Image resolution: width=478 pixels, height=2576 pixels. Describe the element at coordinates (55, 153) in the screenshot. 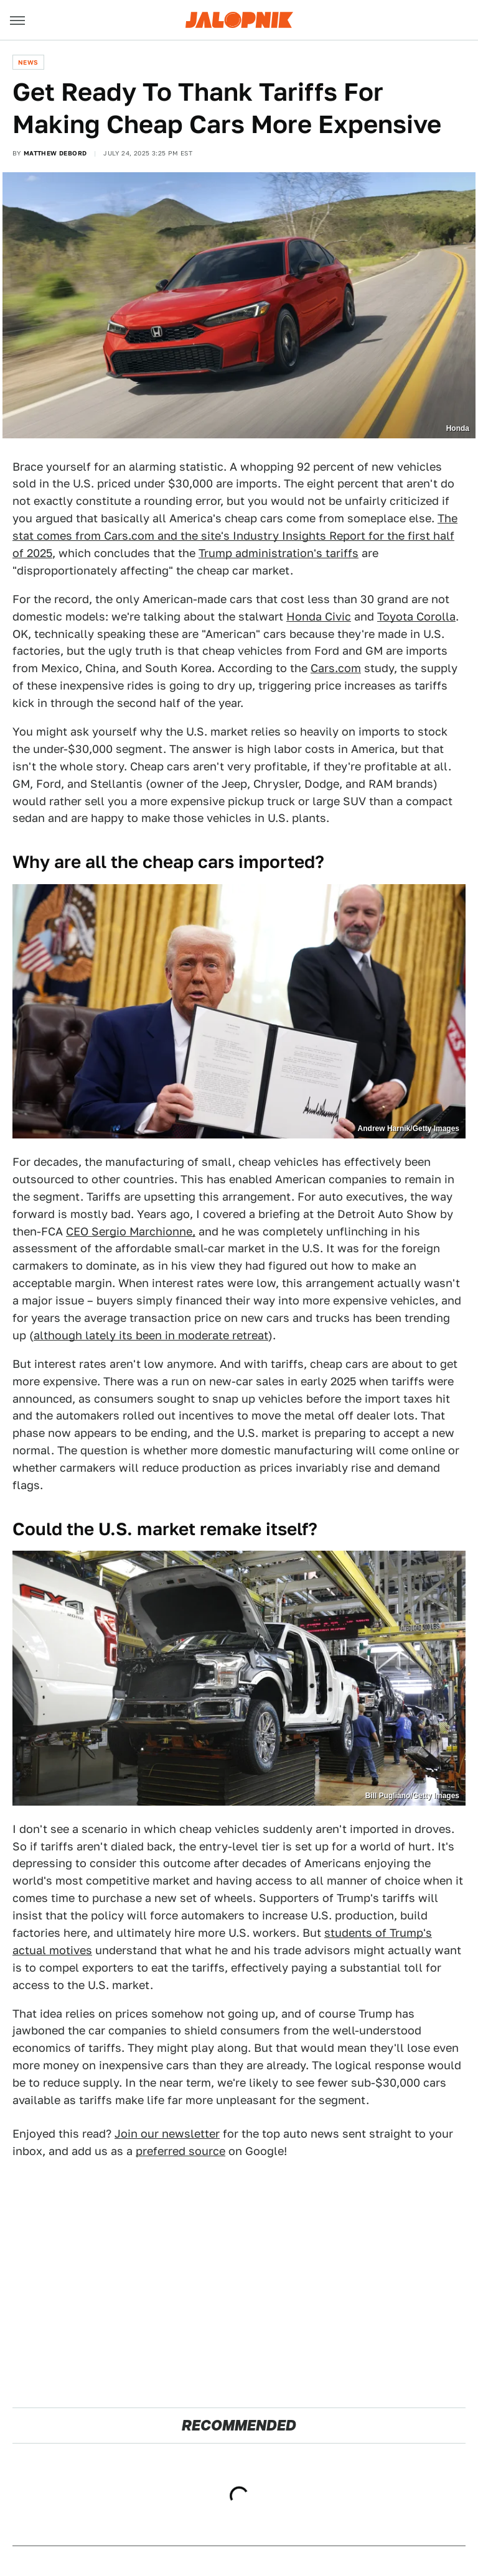

I see `Matthew DeBord` at that location.